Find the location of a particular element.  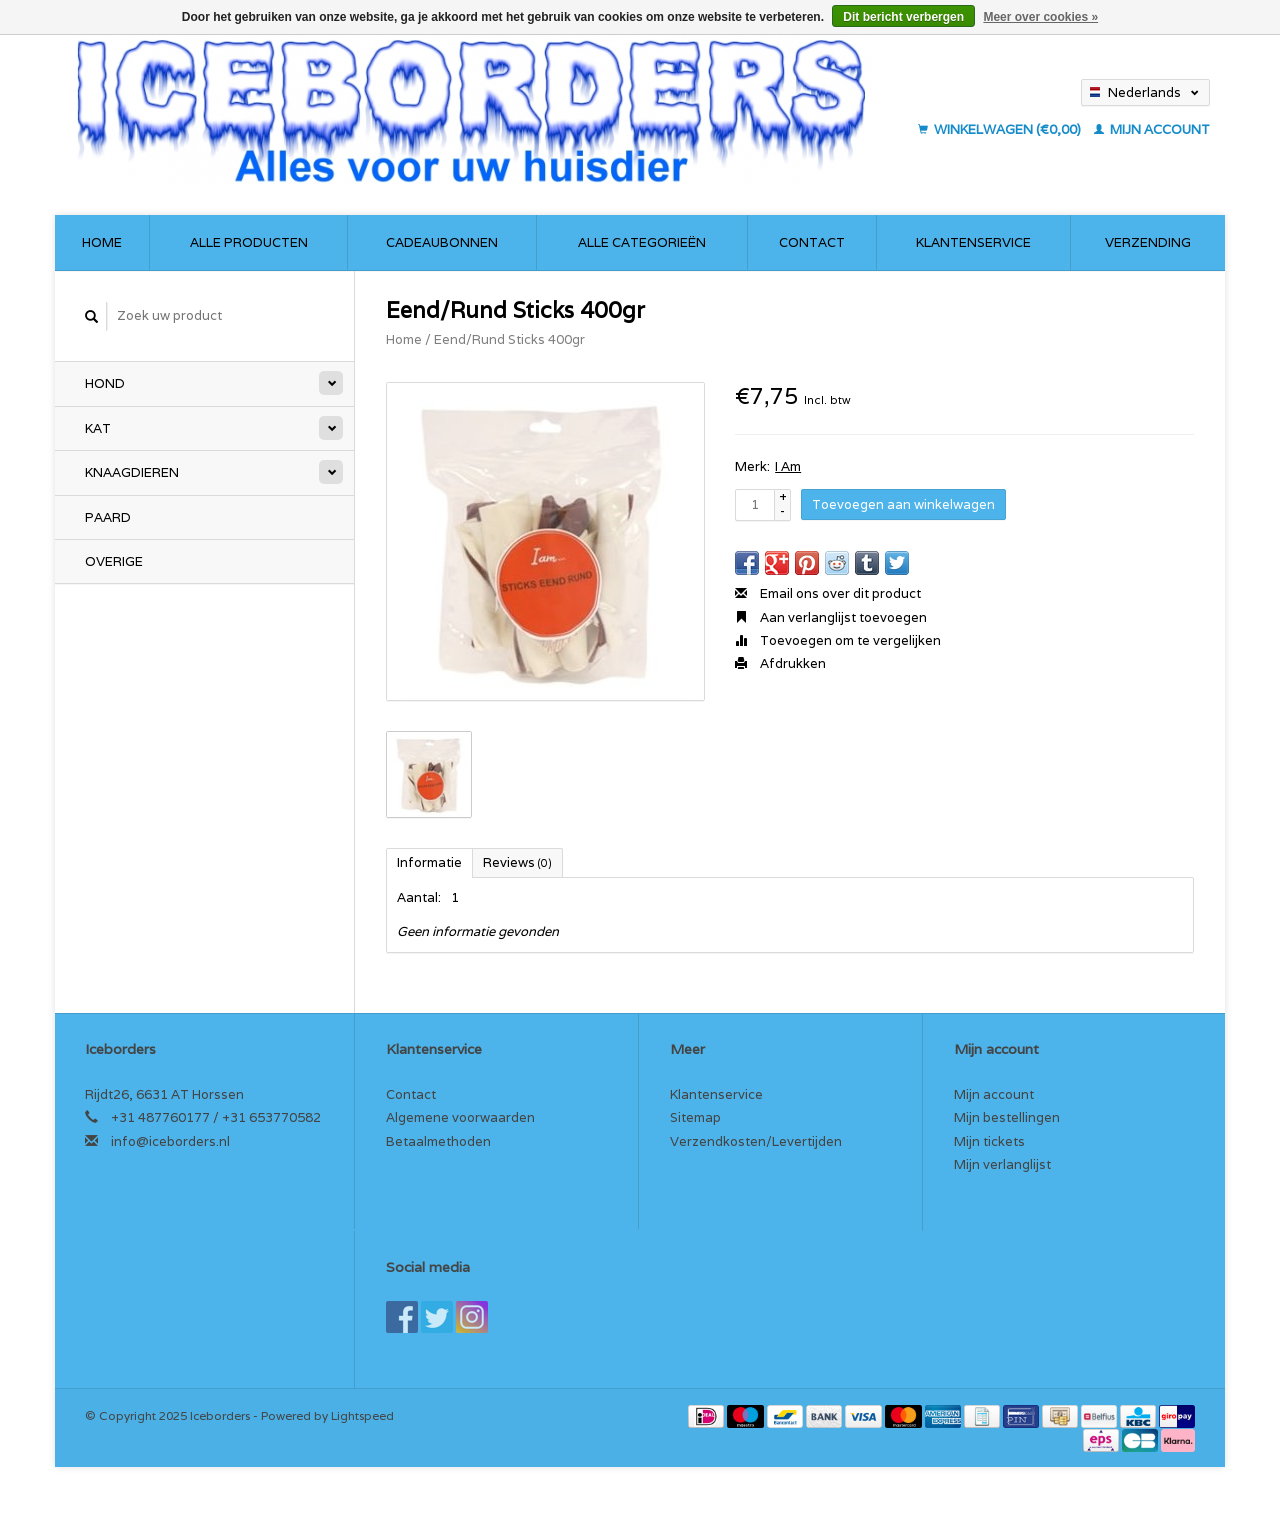

Mijn bestellingen is located at coordinates (1007, 1117).